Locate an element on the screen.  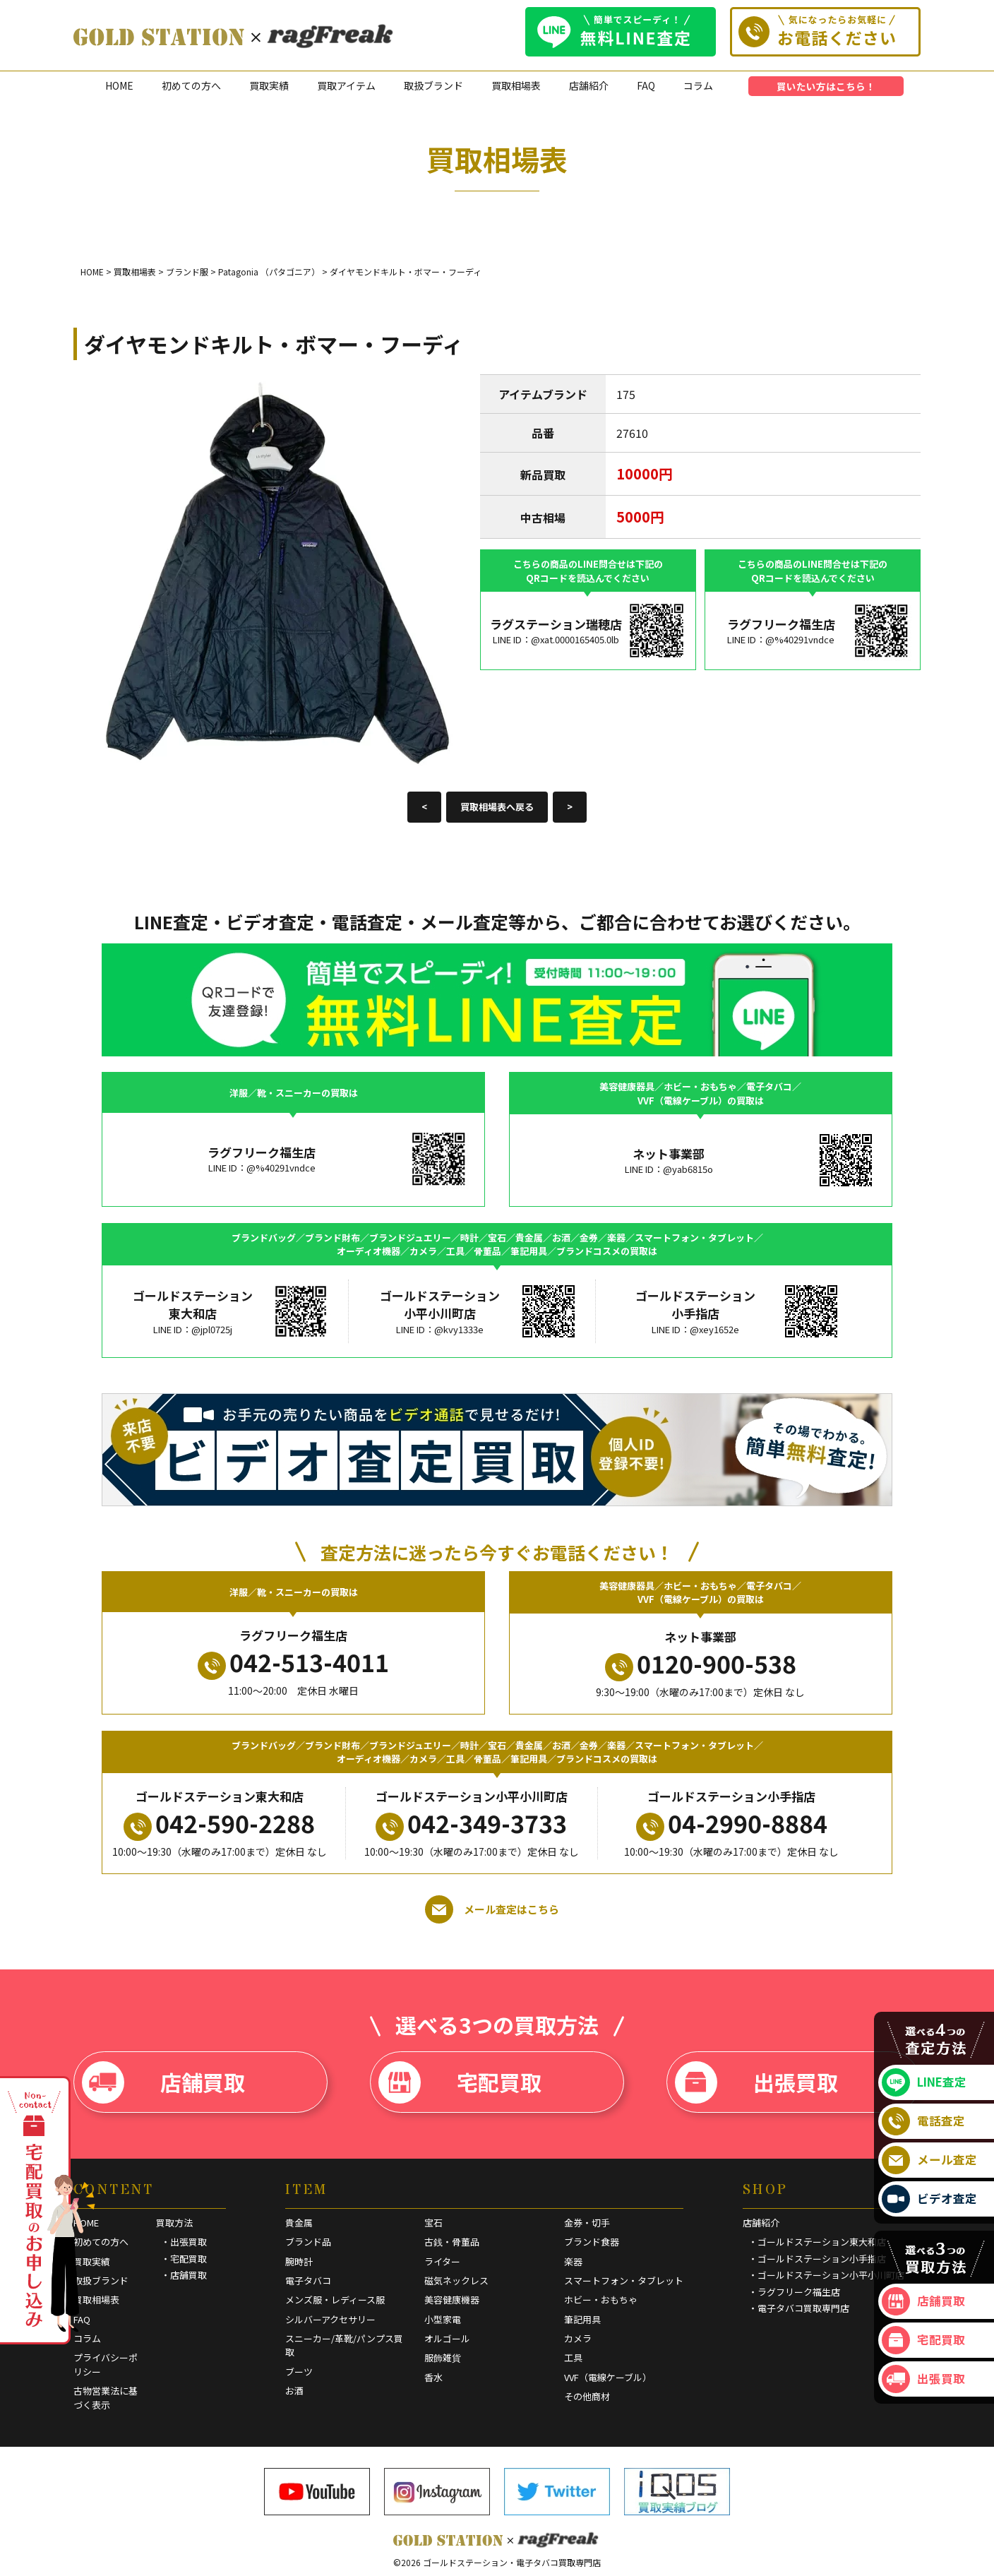
お酒 is located at coordinates (294, 2390).